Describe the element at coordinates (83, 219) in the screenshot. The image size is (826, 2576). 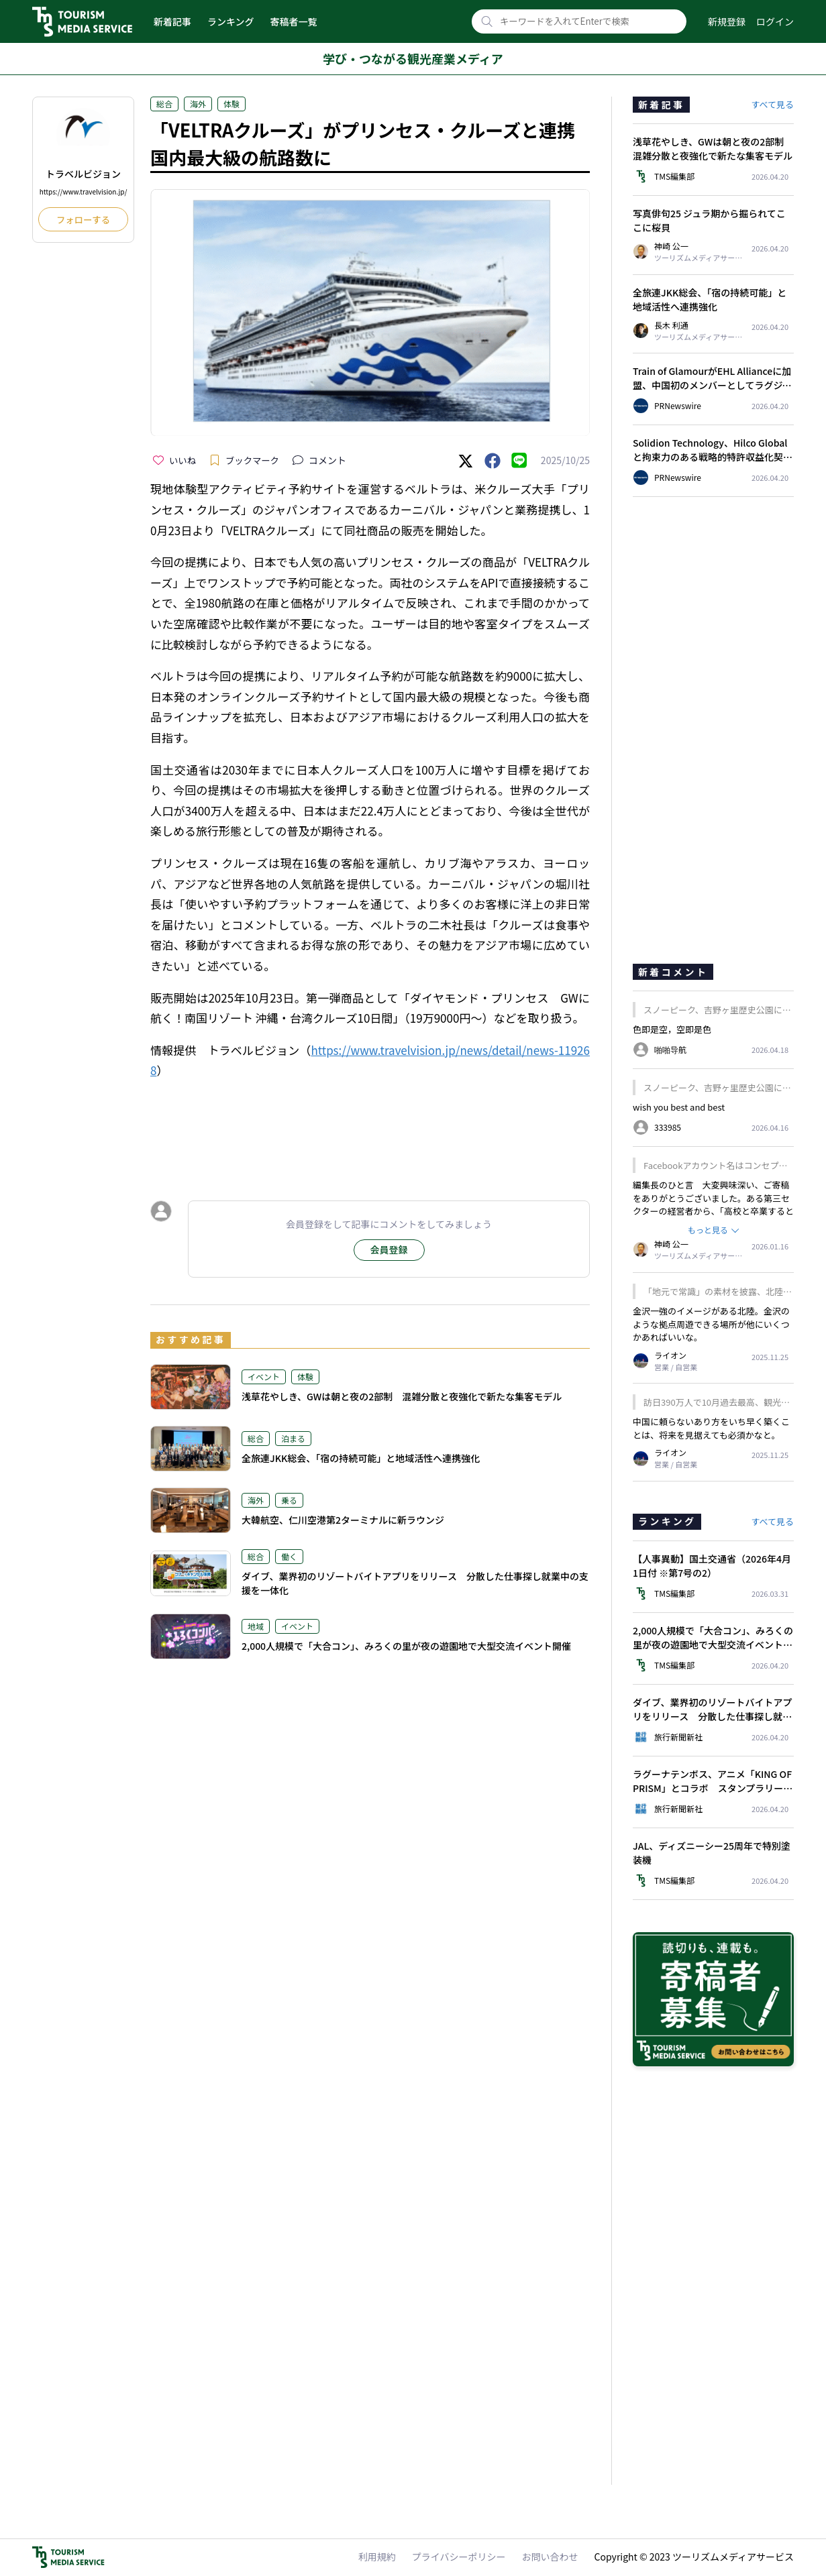
I see `フォローする` at that location.